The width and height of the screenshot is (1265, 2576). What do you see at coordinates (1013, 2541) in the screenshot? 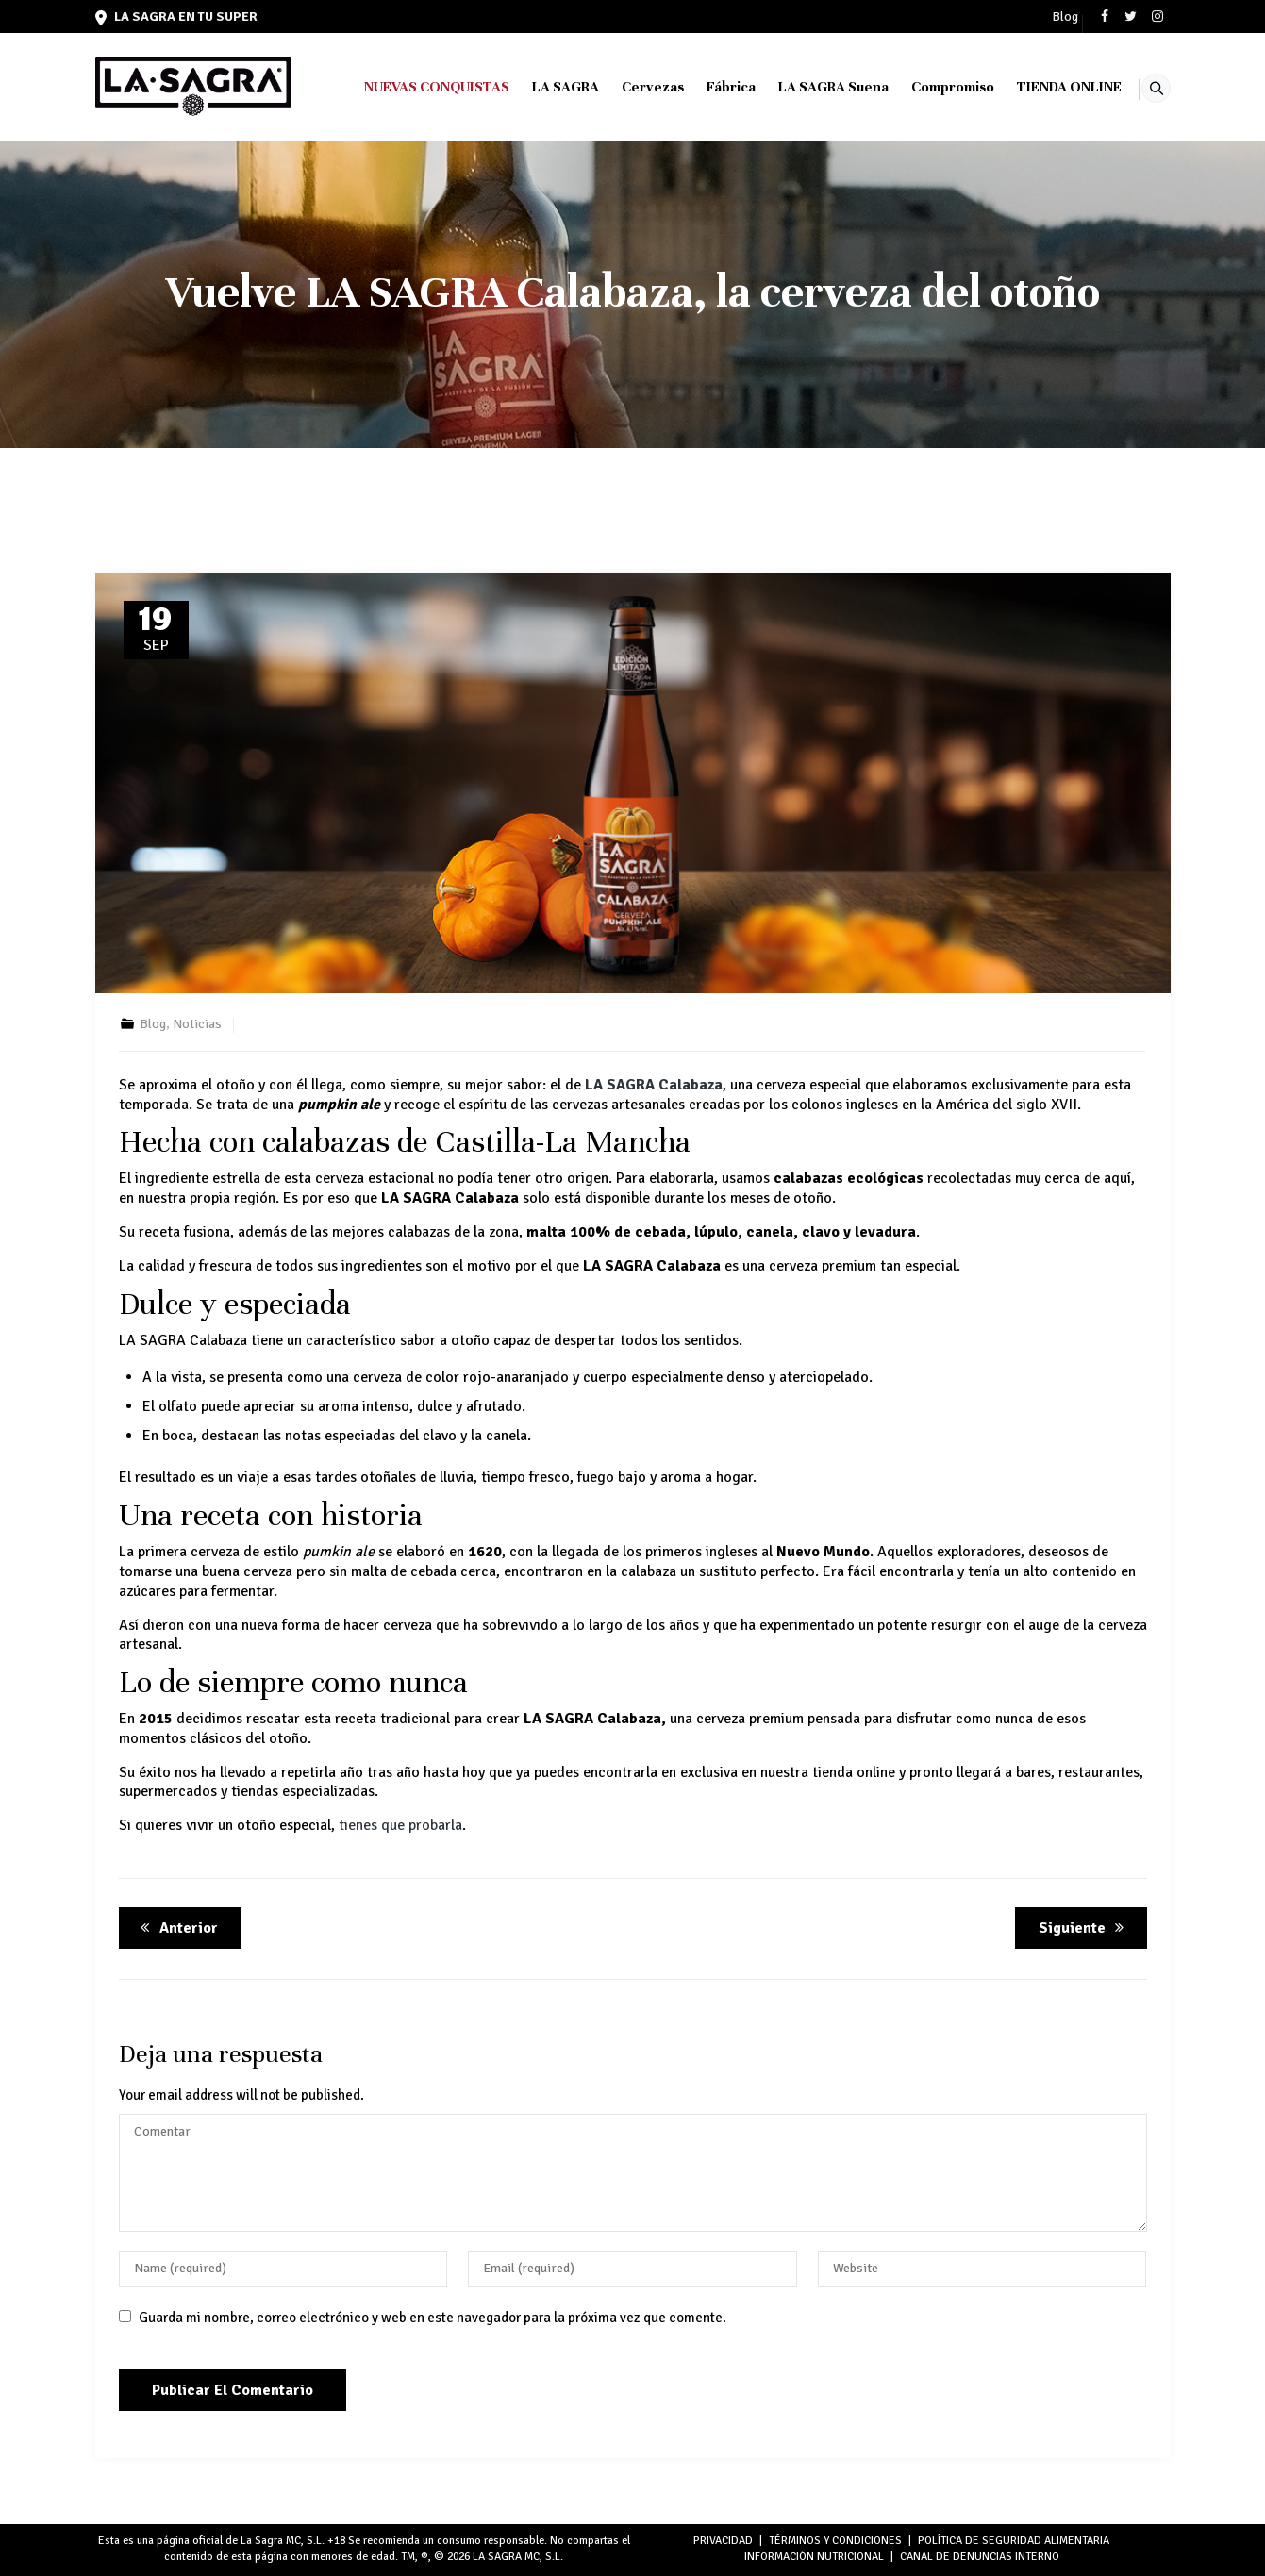
I see `POLÍTICA DE SEGURIDAD ALIMENTARIA` at bounding box center [1013, 2541].